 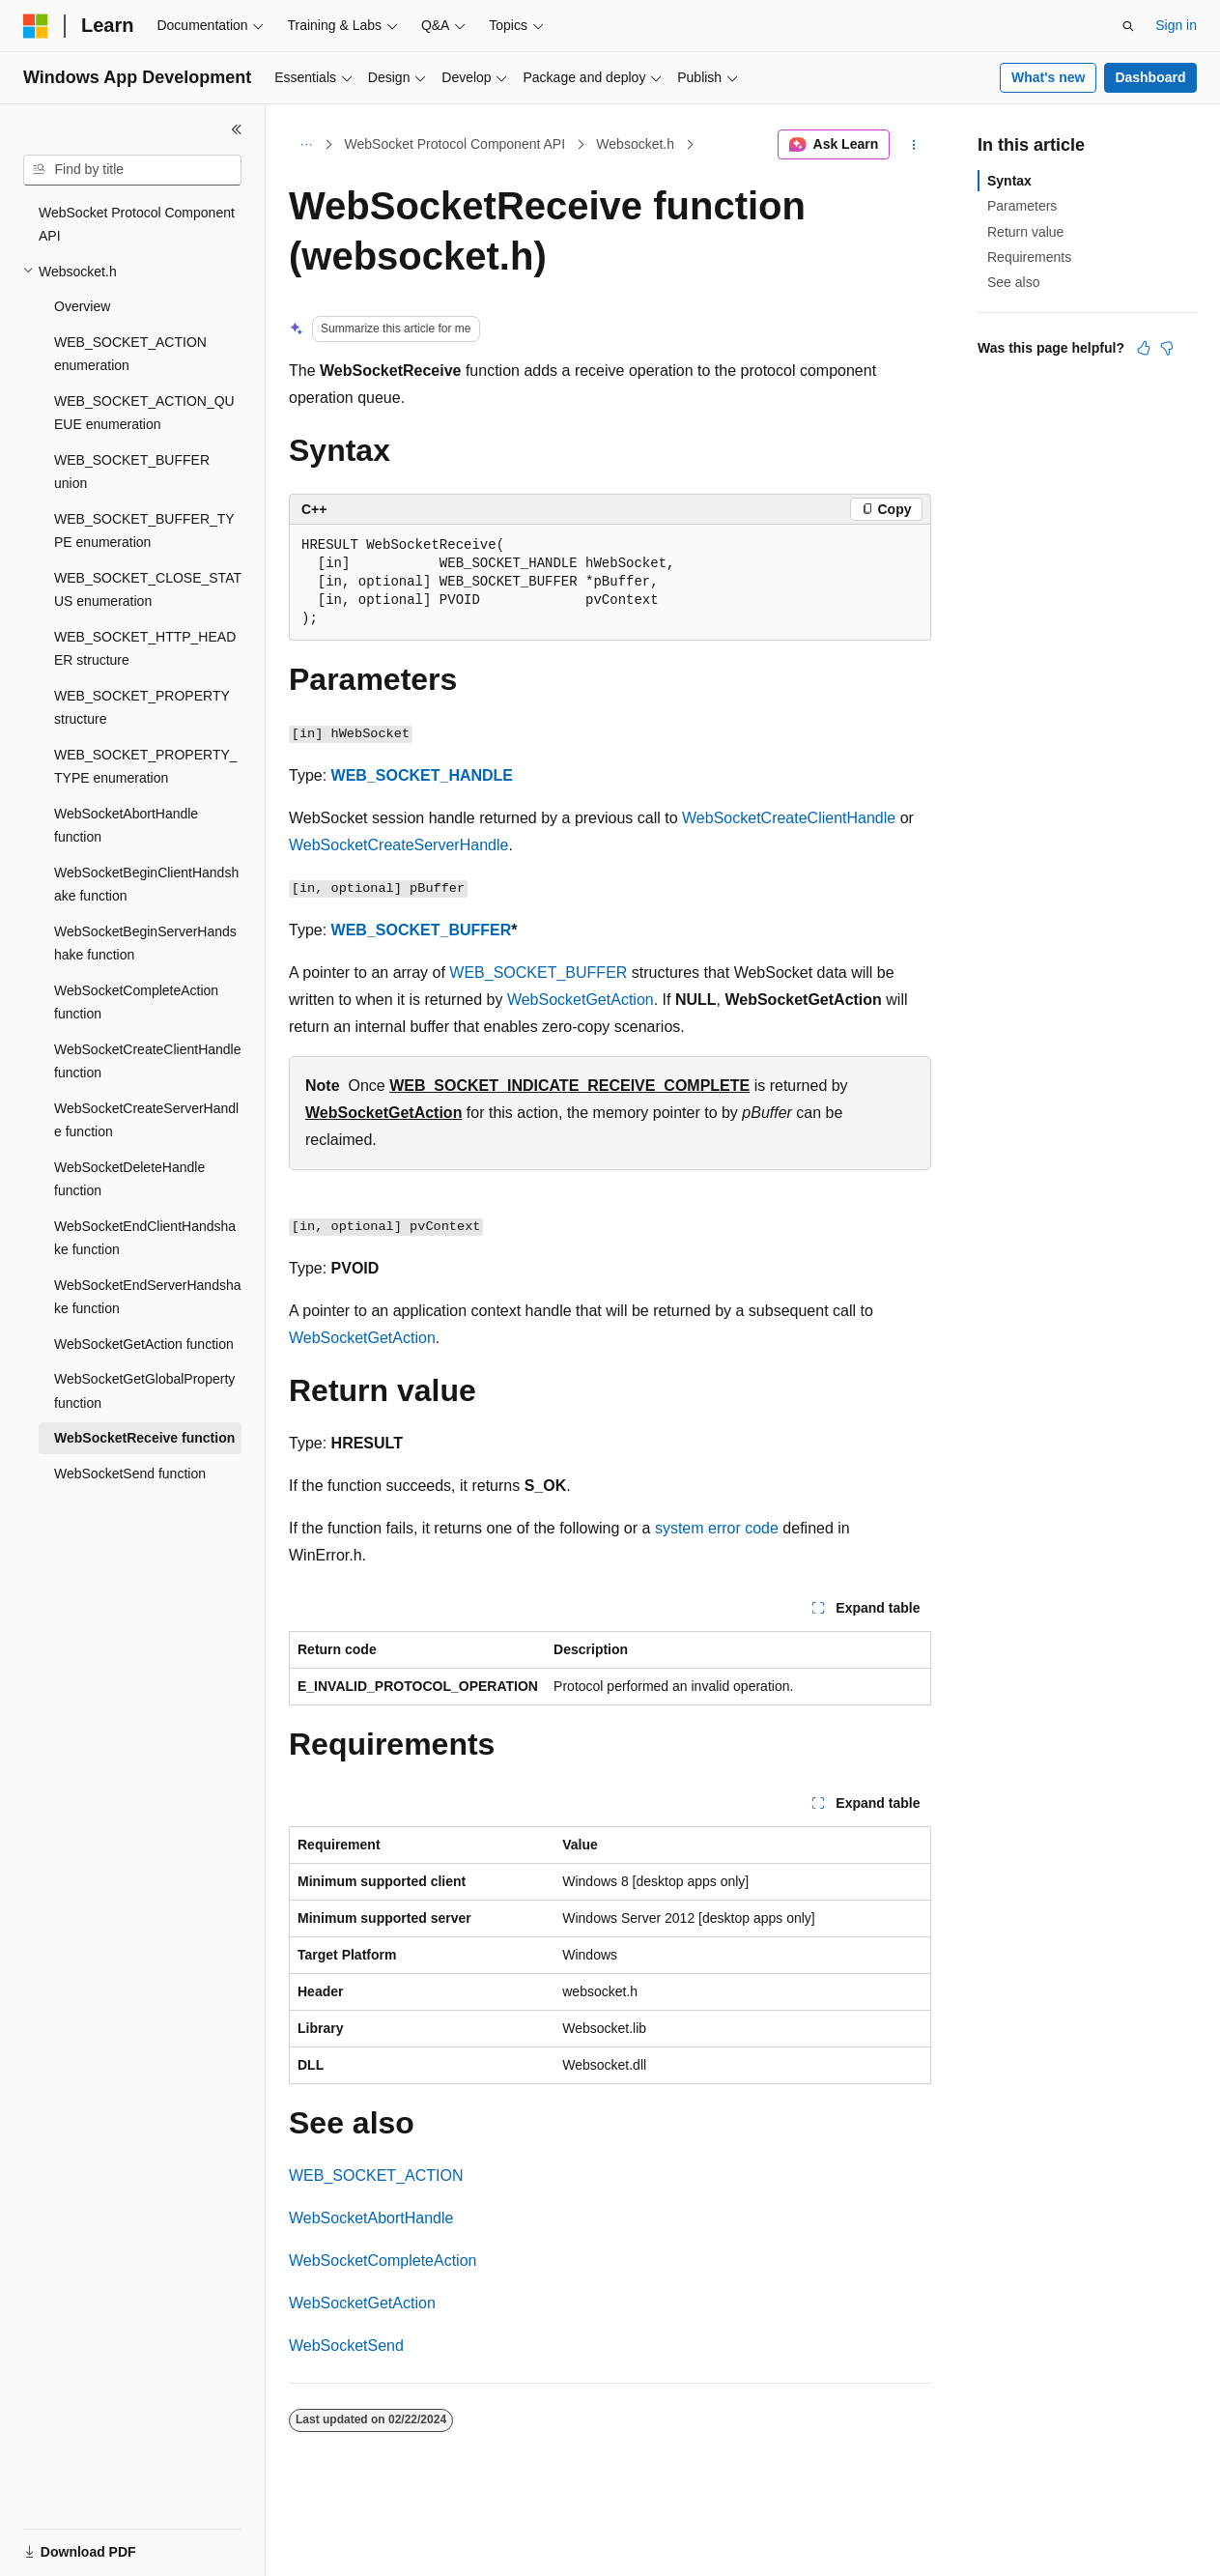 What do you see at coordinates (146, 767) in the screenshot?
I see `WEB_SOCKET_PROPERTY_TYPE enumeration [treeitem]` at bounding box center [146, 767].